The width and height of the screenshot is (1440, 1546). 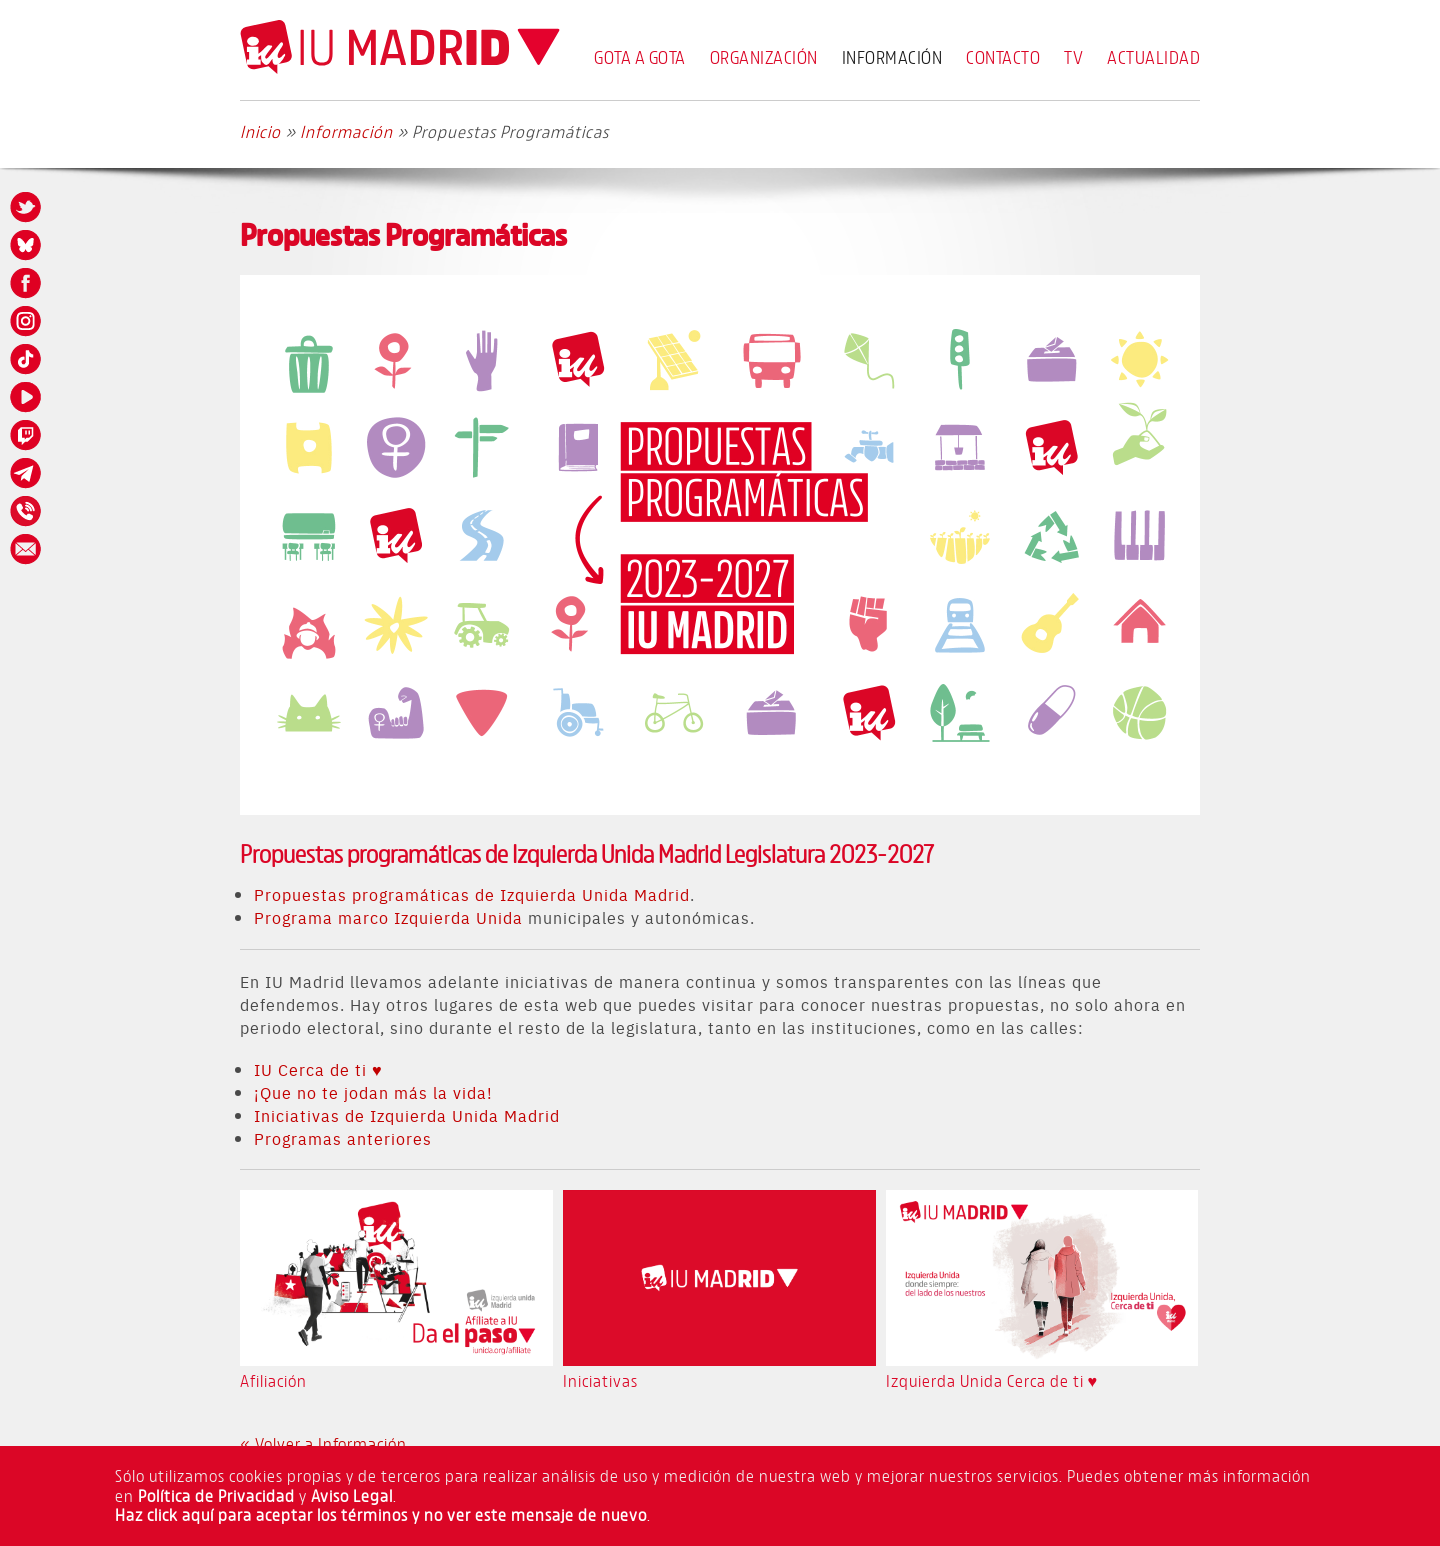 What do you see at coordinates (343, 1138) in the screenshot?
I see `Programas anteriores` at bounding box center [343, 1138].